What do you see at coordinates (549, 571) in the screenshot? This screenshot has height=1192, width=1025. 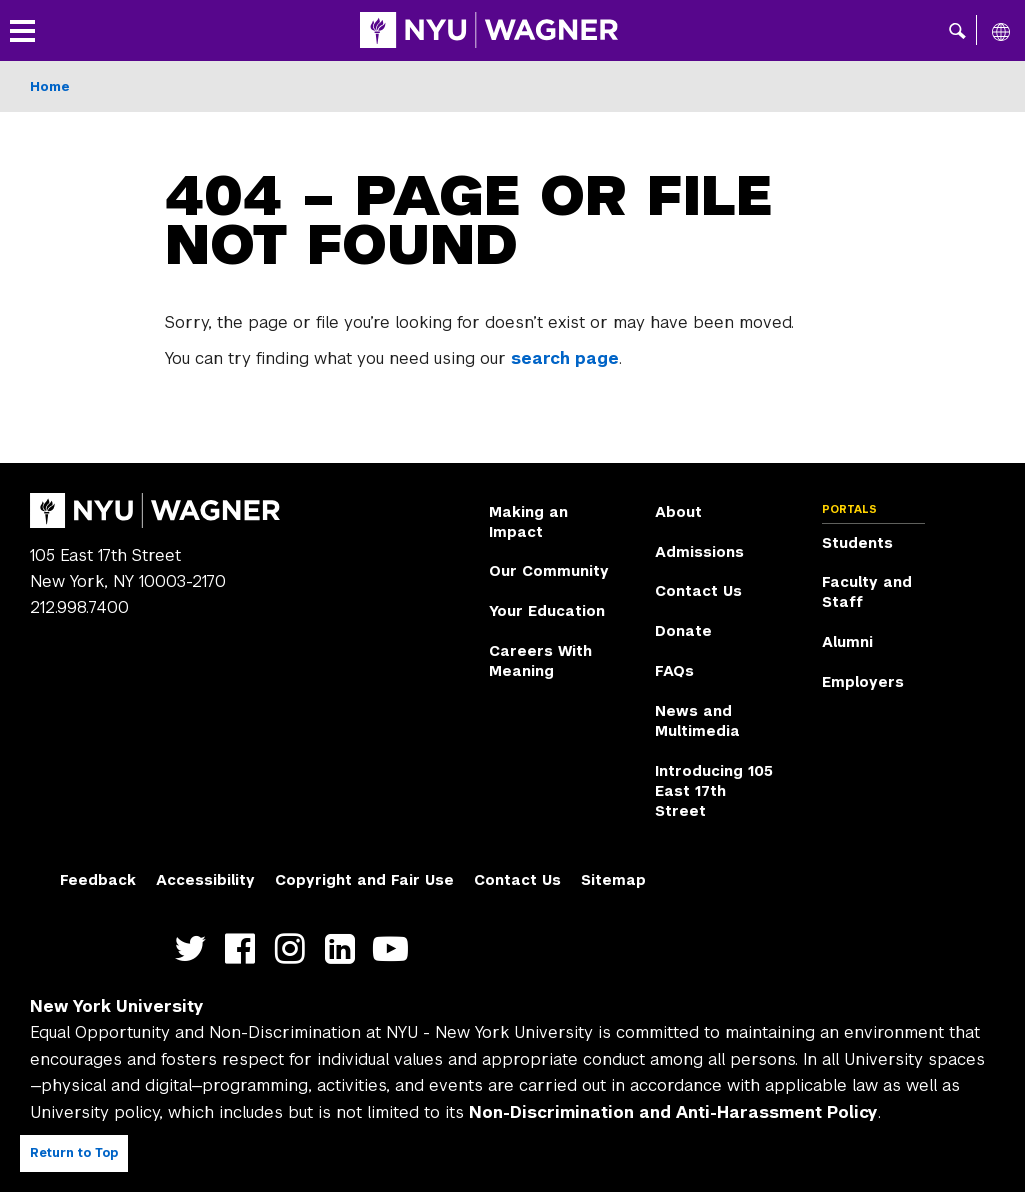 I see `Our Community` at bounding box center [549, 571].